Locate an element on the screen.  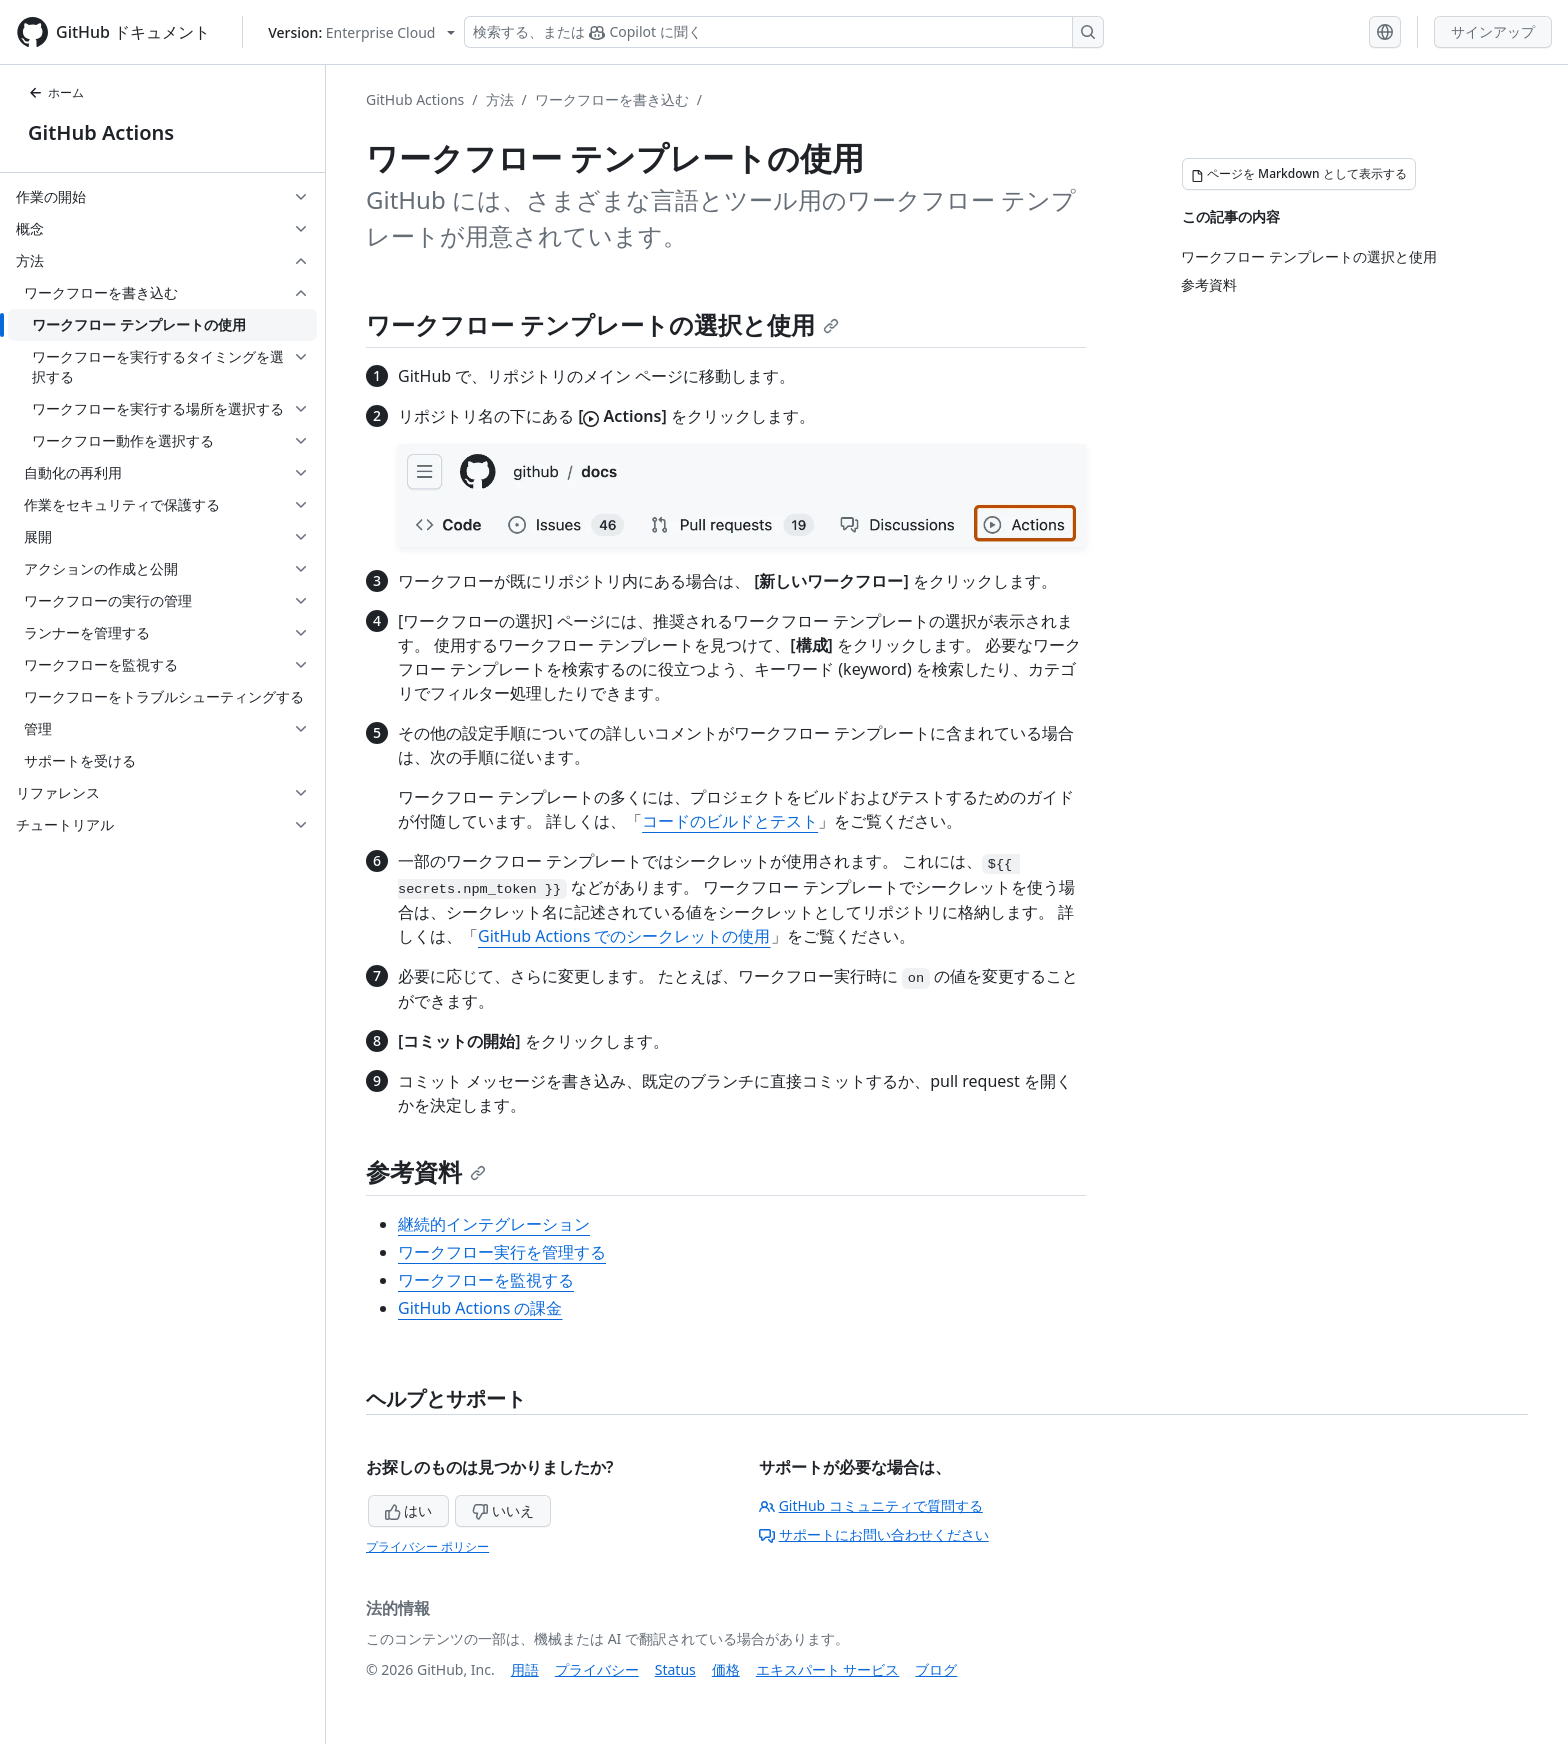
プライバシー is located at coordinates (597, 1669).